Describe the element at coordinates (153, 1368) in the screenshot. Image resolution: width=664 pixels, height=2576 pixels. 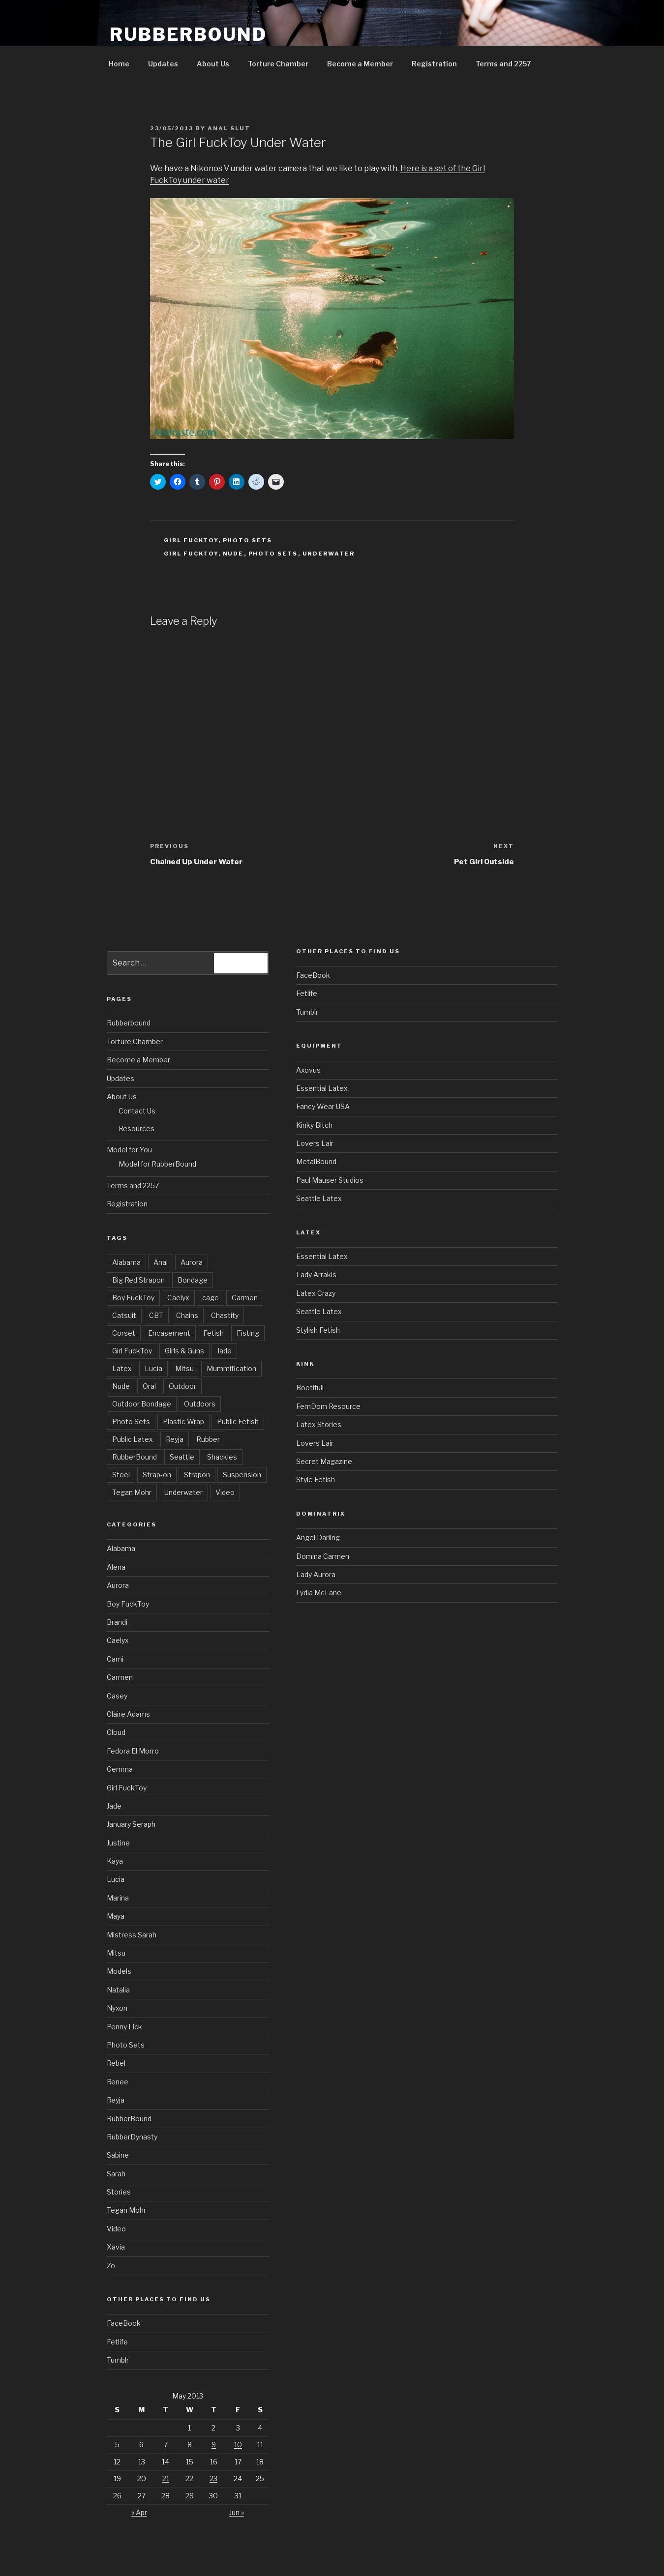
I see `Lucia` at that location.